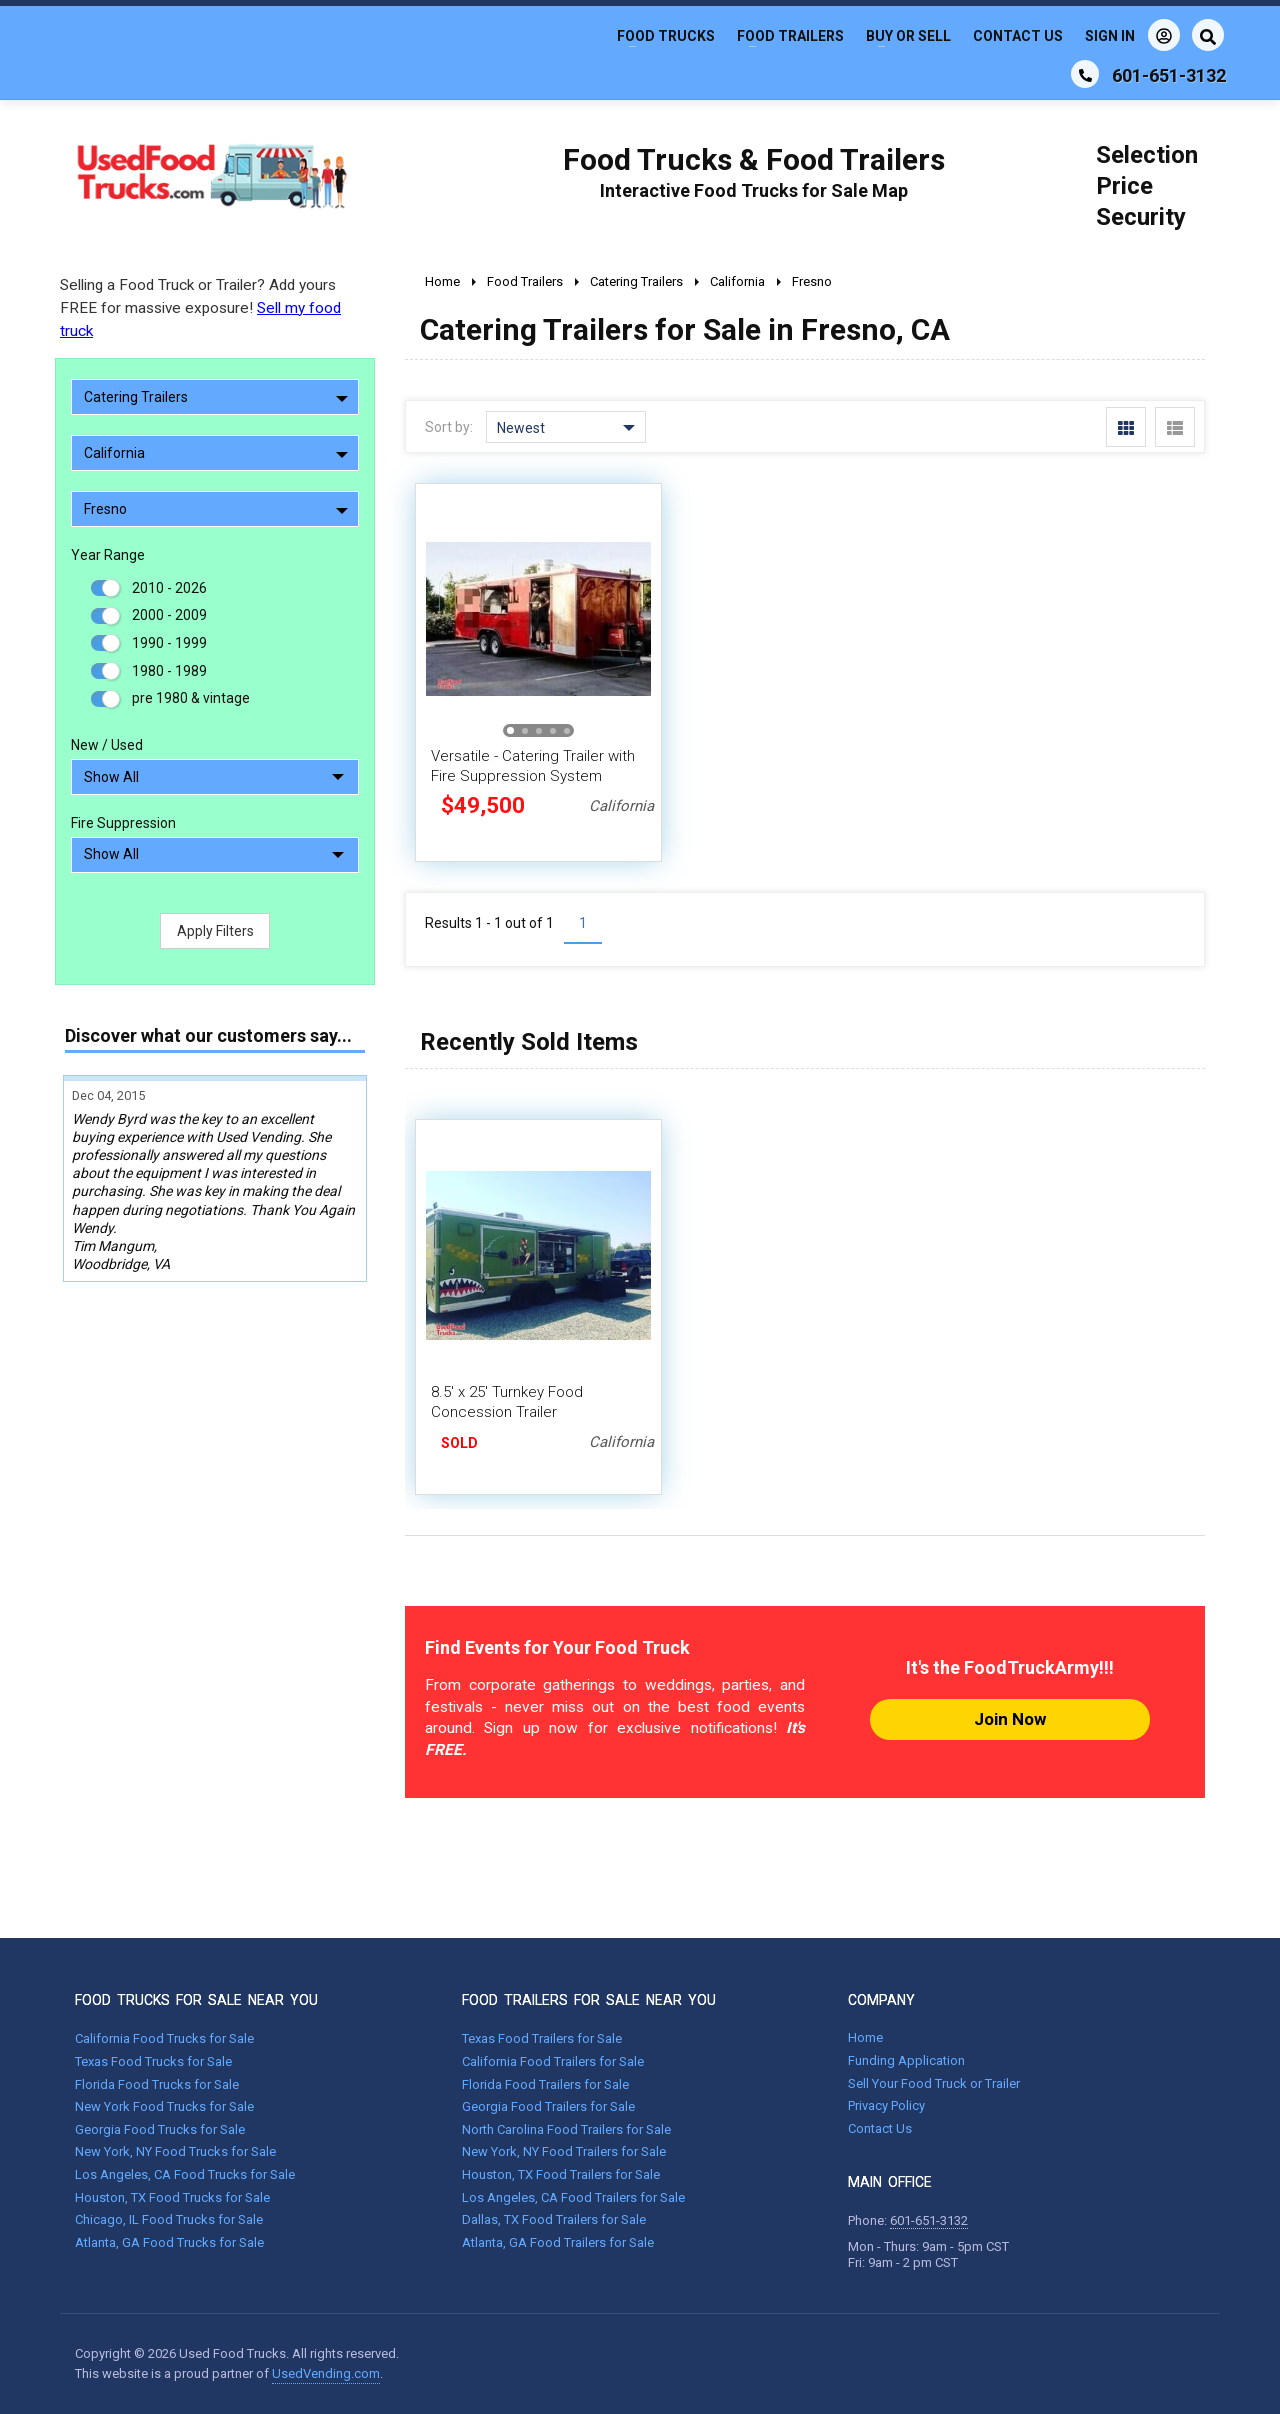 This screenshot has width=1280, height=2414. What do you see at coordinates (1132, 35) in the screenshot?
I see `Sign In` at bounding box center [1132, 35].